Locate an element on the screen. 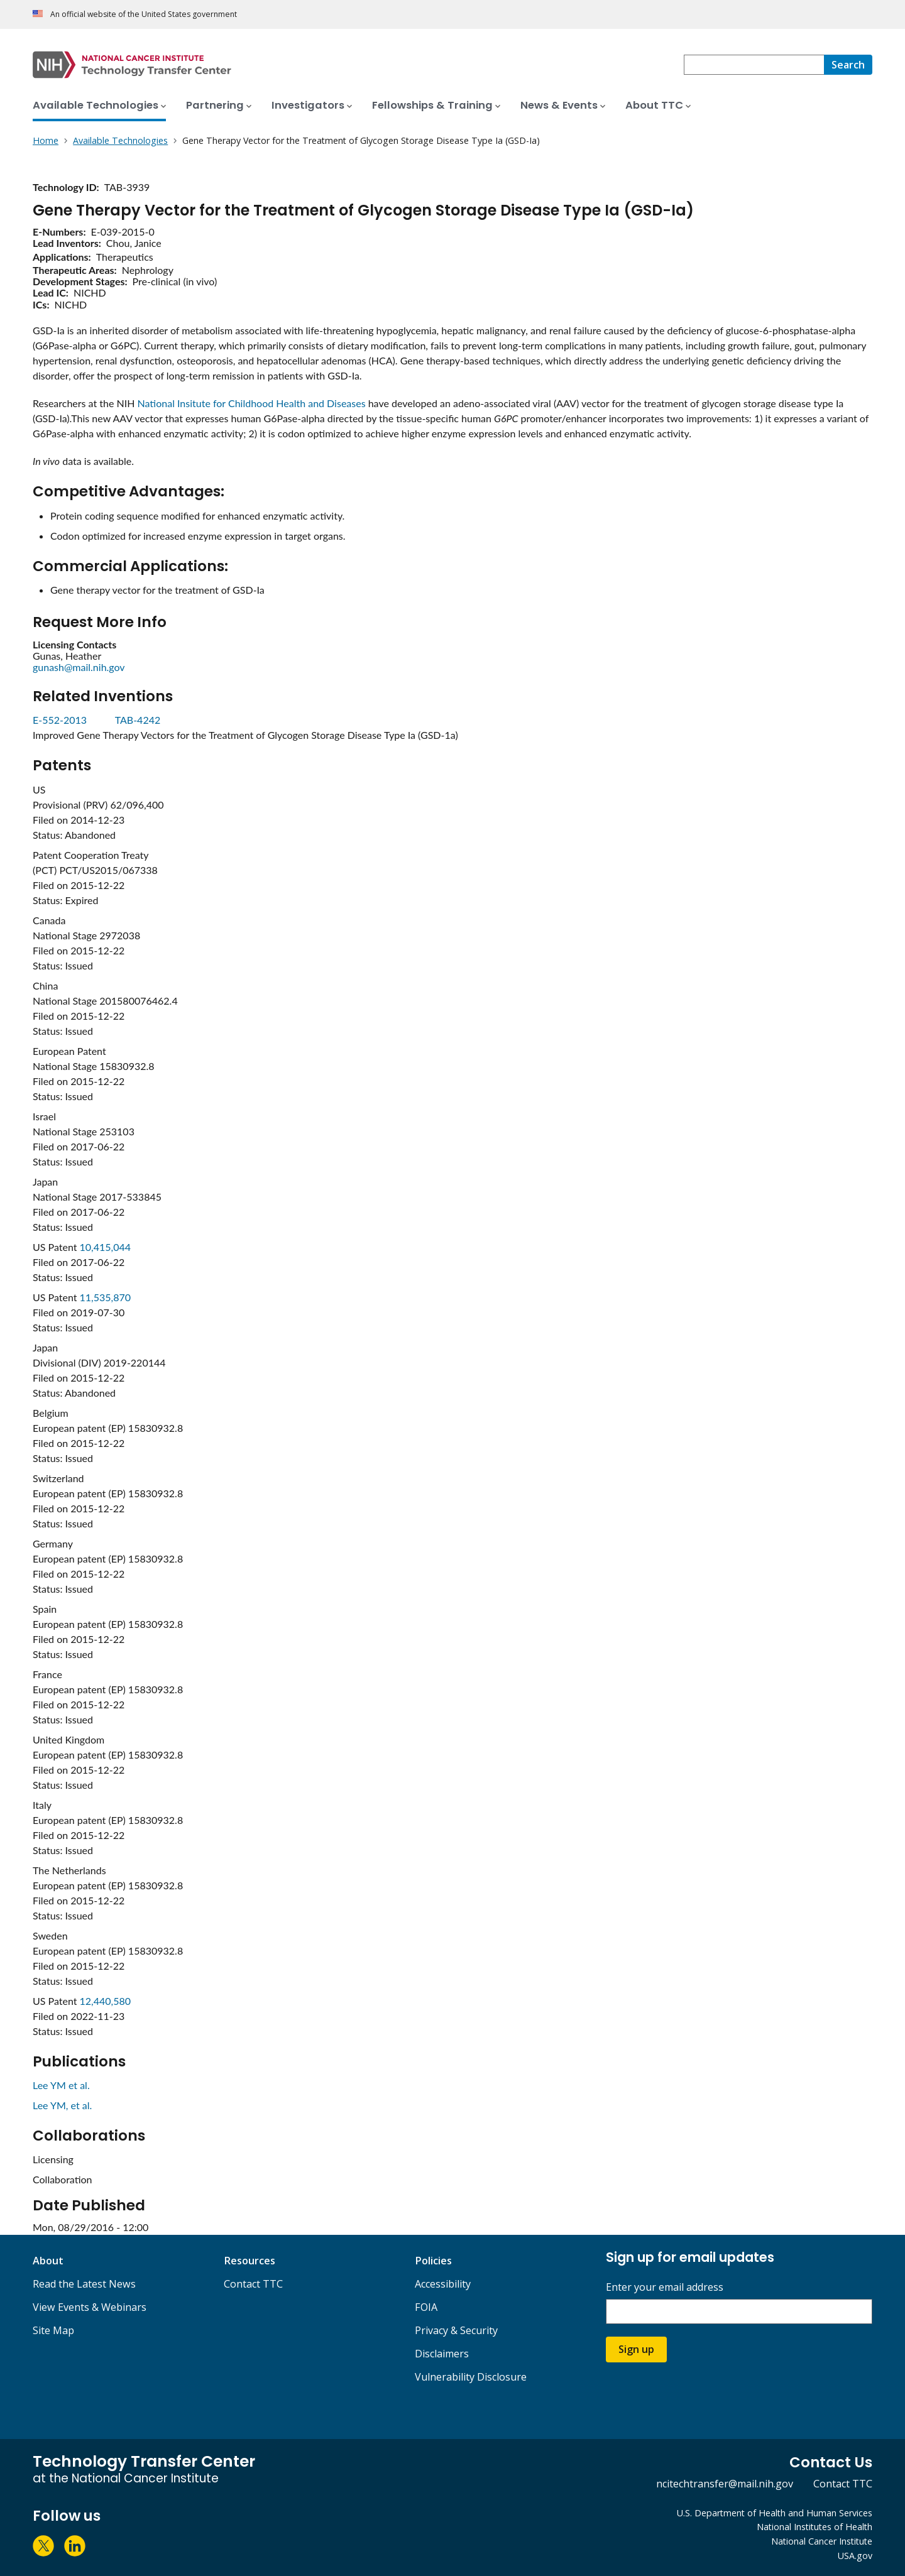 The image size is (905, 2576). TAB-4242 is located at coordinates (138, 720).